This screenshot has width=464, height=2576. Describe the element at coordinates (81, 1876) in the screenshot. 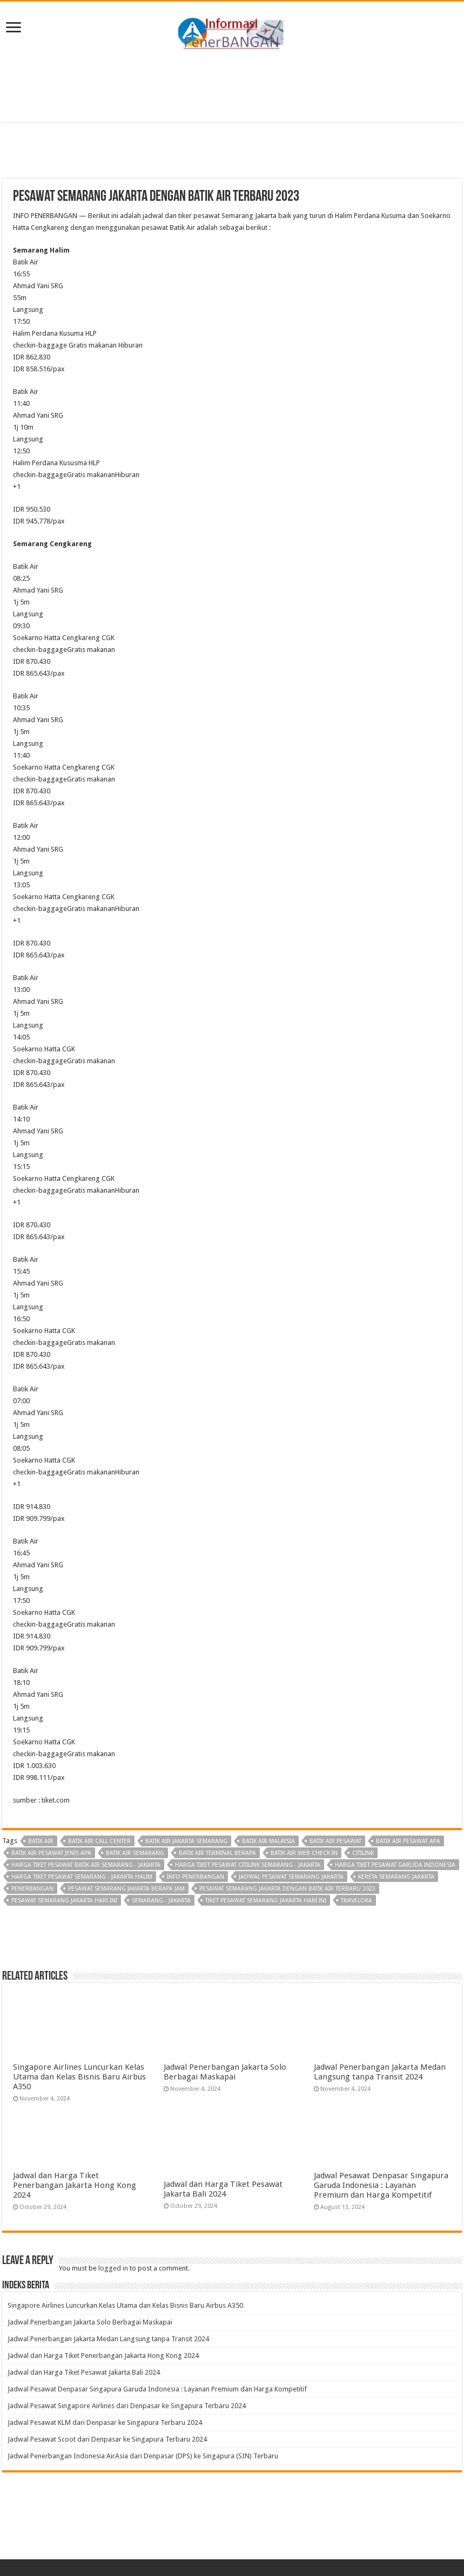

I see `harga tiket pesawat semarang - jakarta halim` at that location.